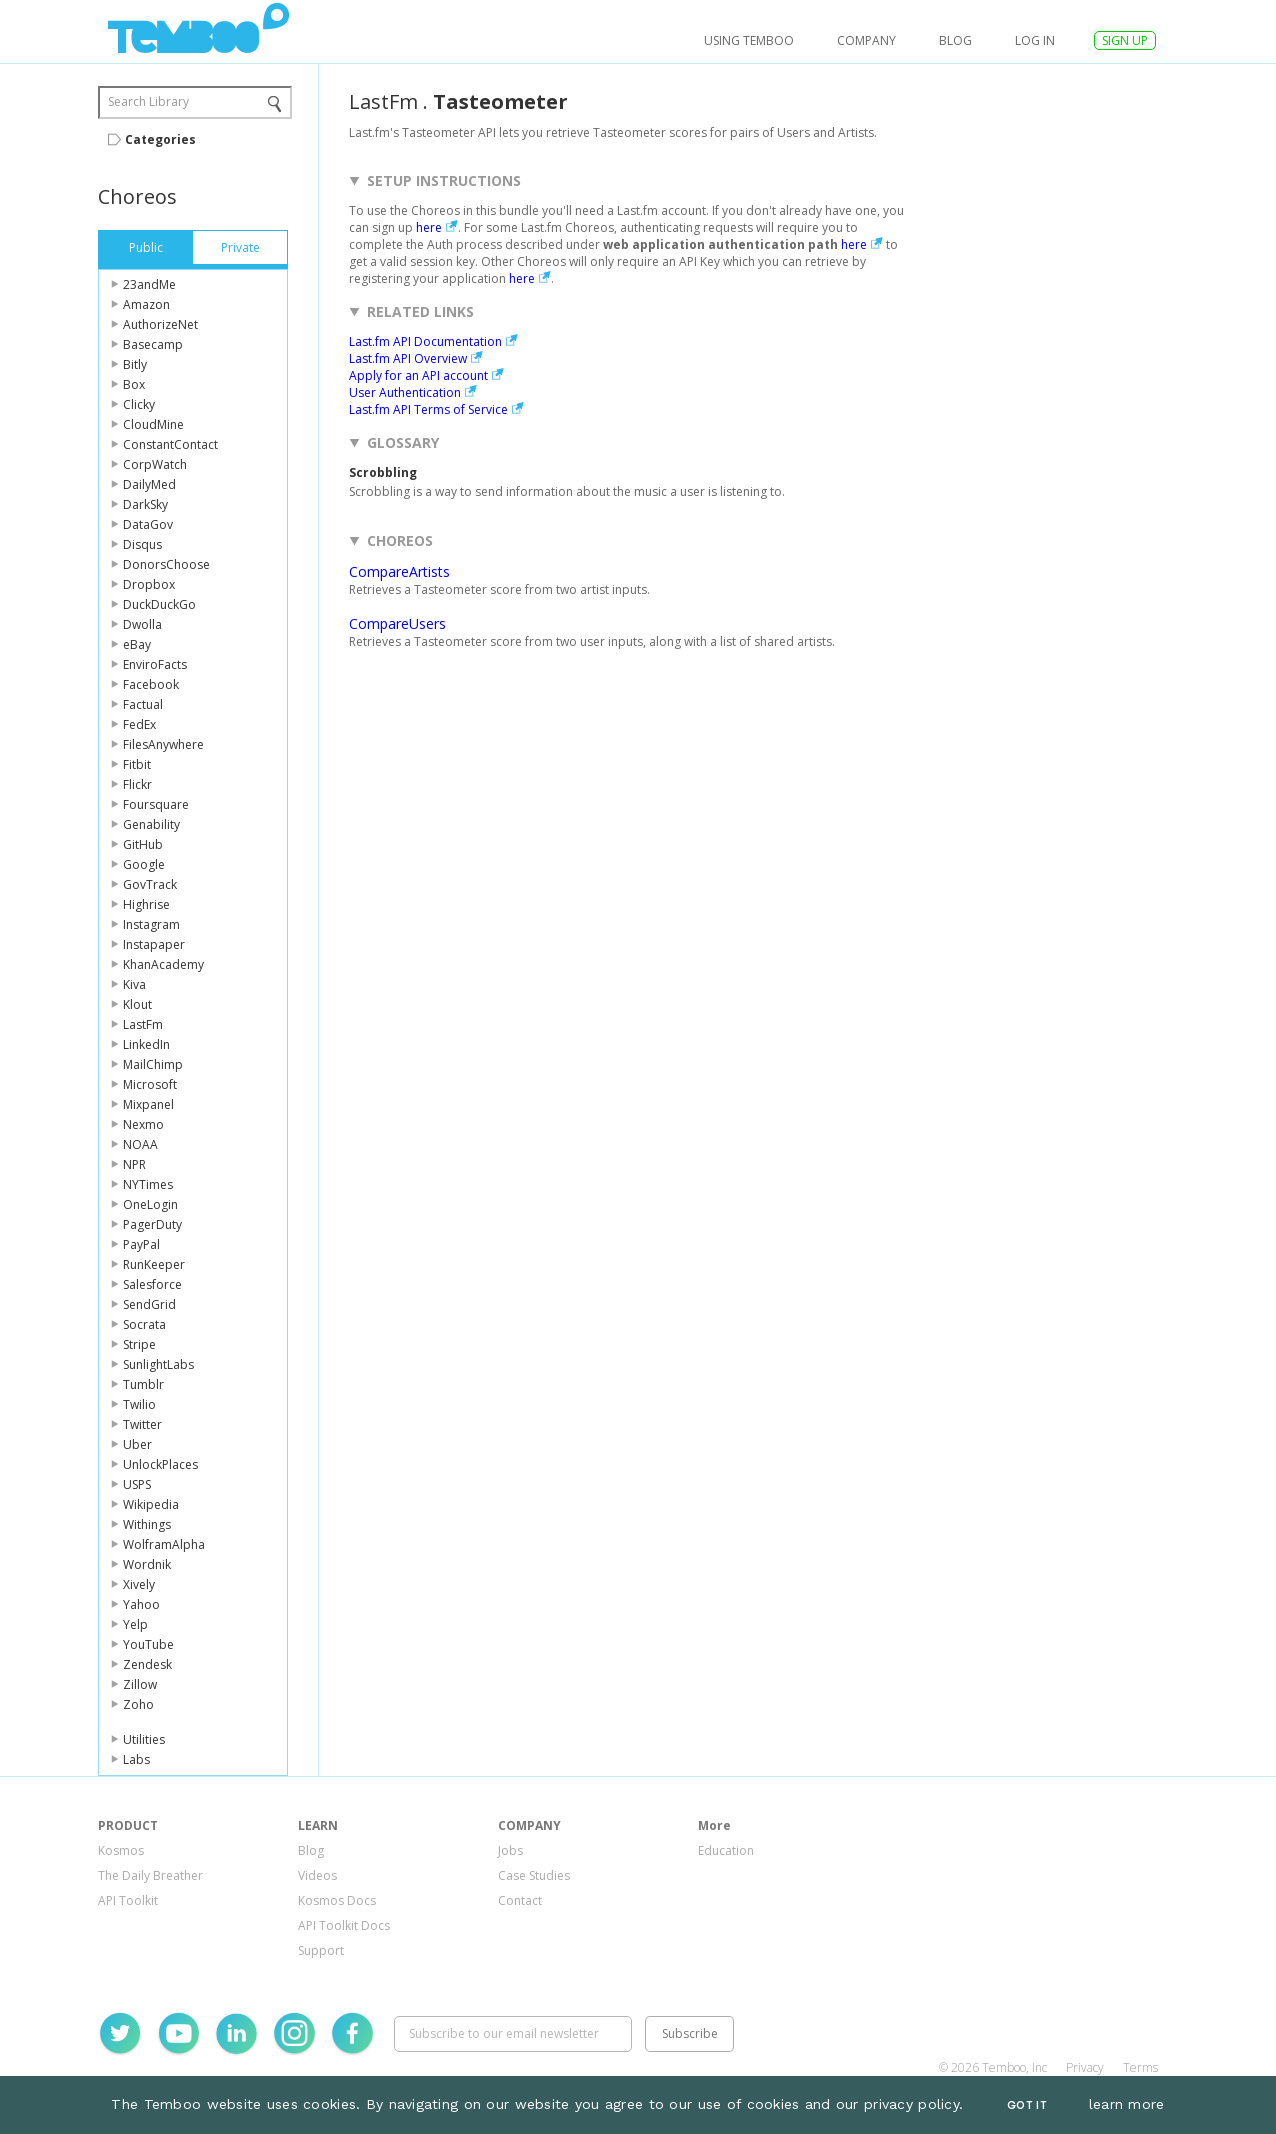 The height and width of the screenshot is (2134, 1276). Describe the element at coordinates (135, 1624) in the screenshot. I see `Yelp` at that location.